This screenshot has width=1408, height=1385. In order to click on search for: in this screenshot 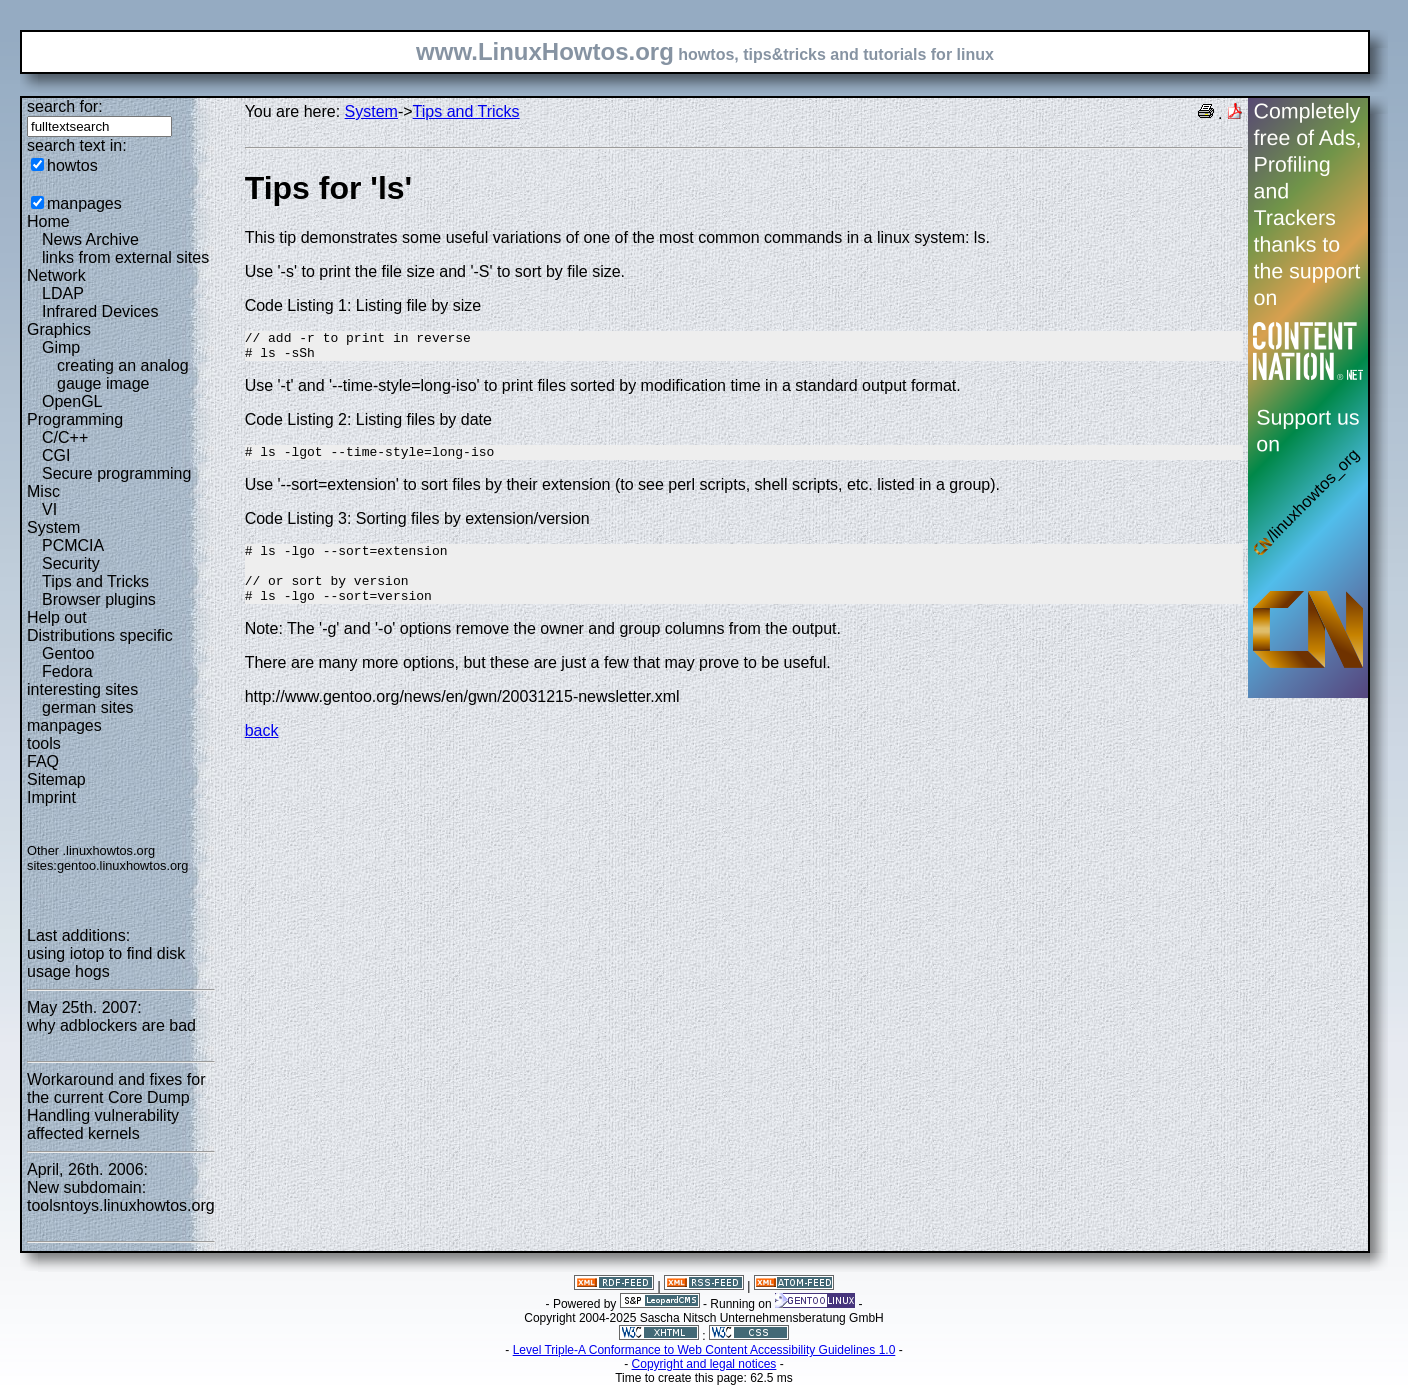, I will do `click(65, 106)`.